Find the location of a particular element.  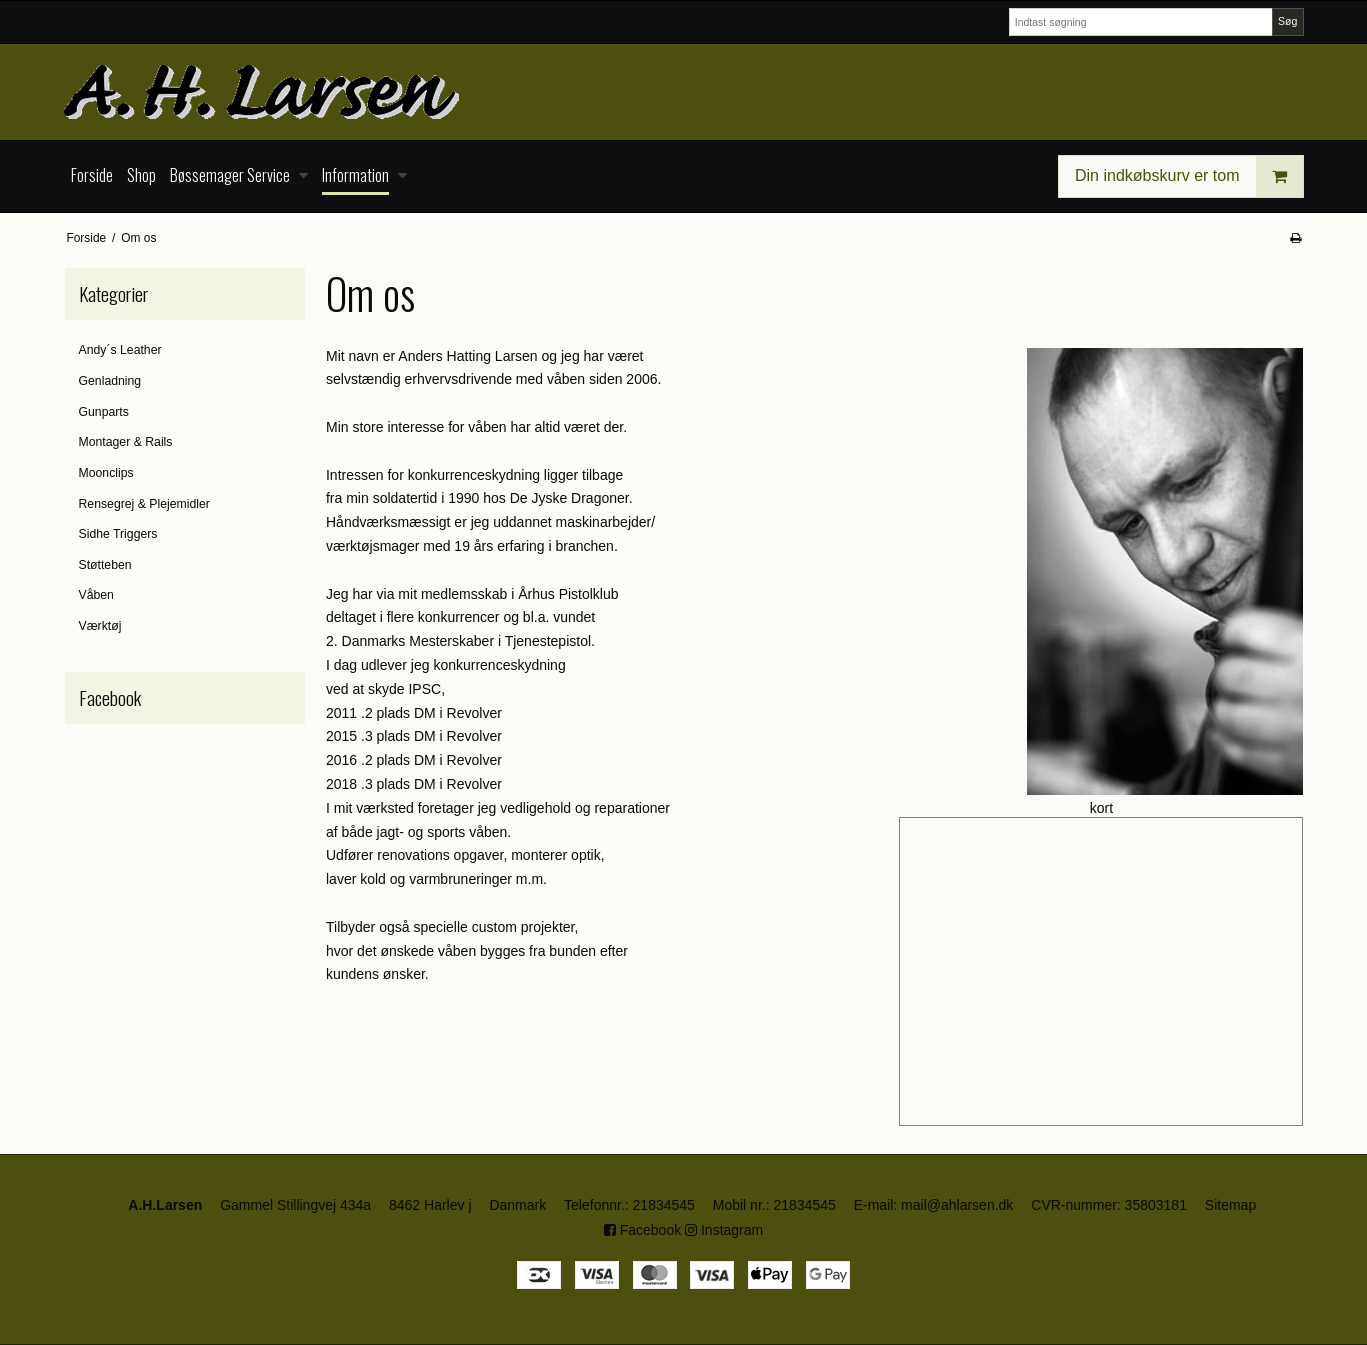

mail@ahlarsen.dk is located at coordinates (957, 1205).